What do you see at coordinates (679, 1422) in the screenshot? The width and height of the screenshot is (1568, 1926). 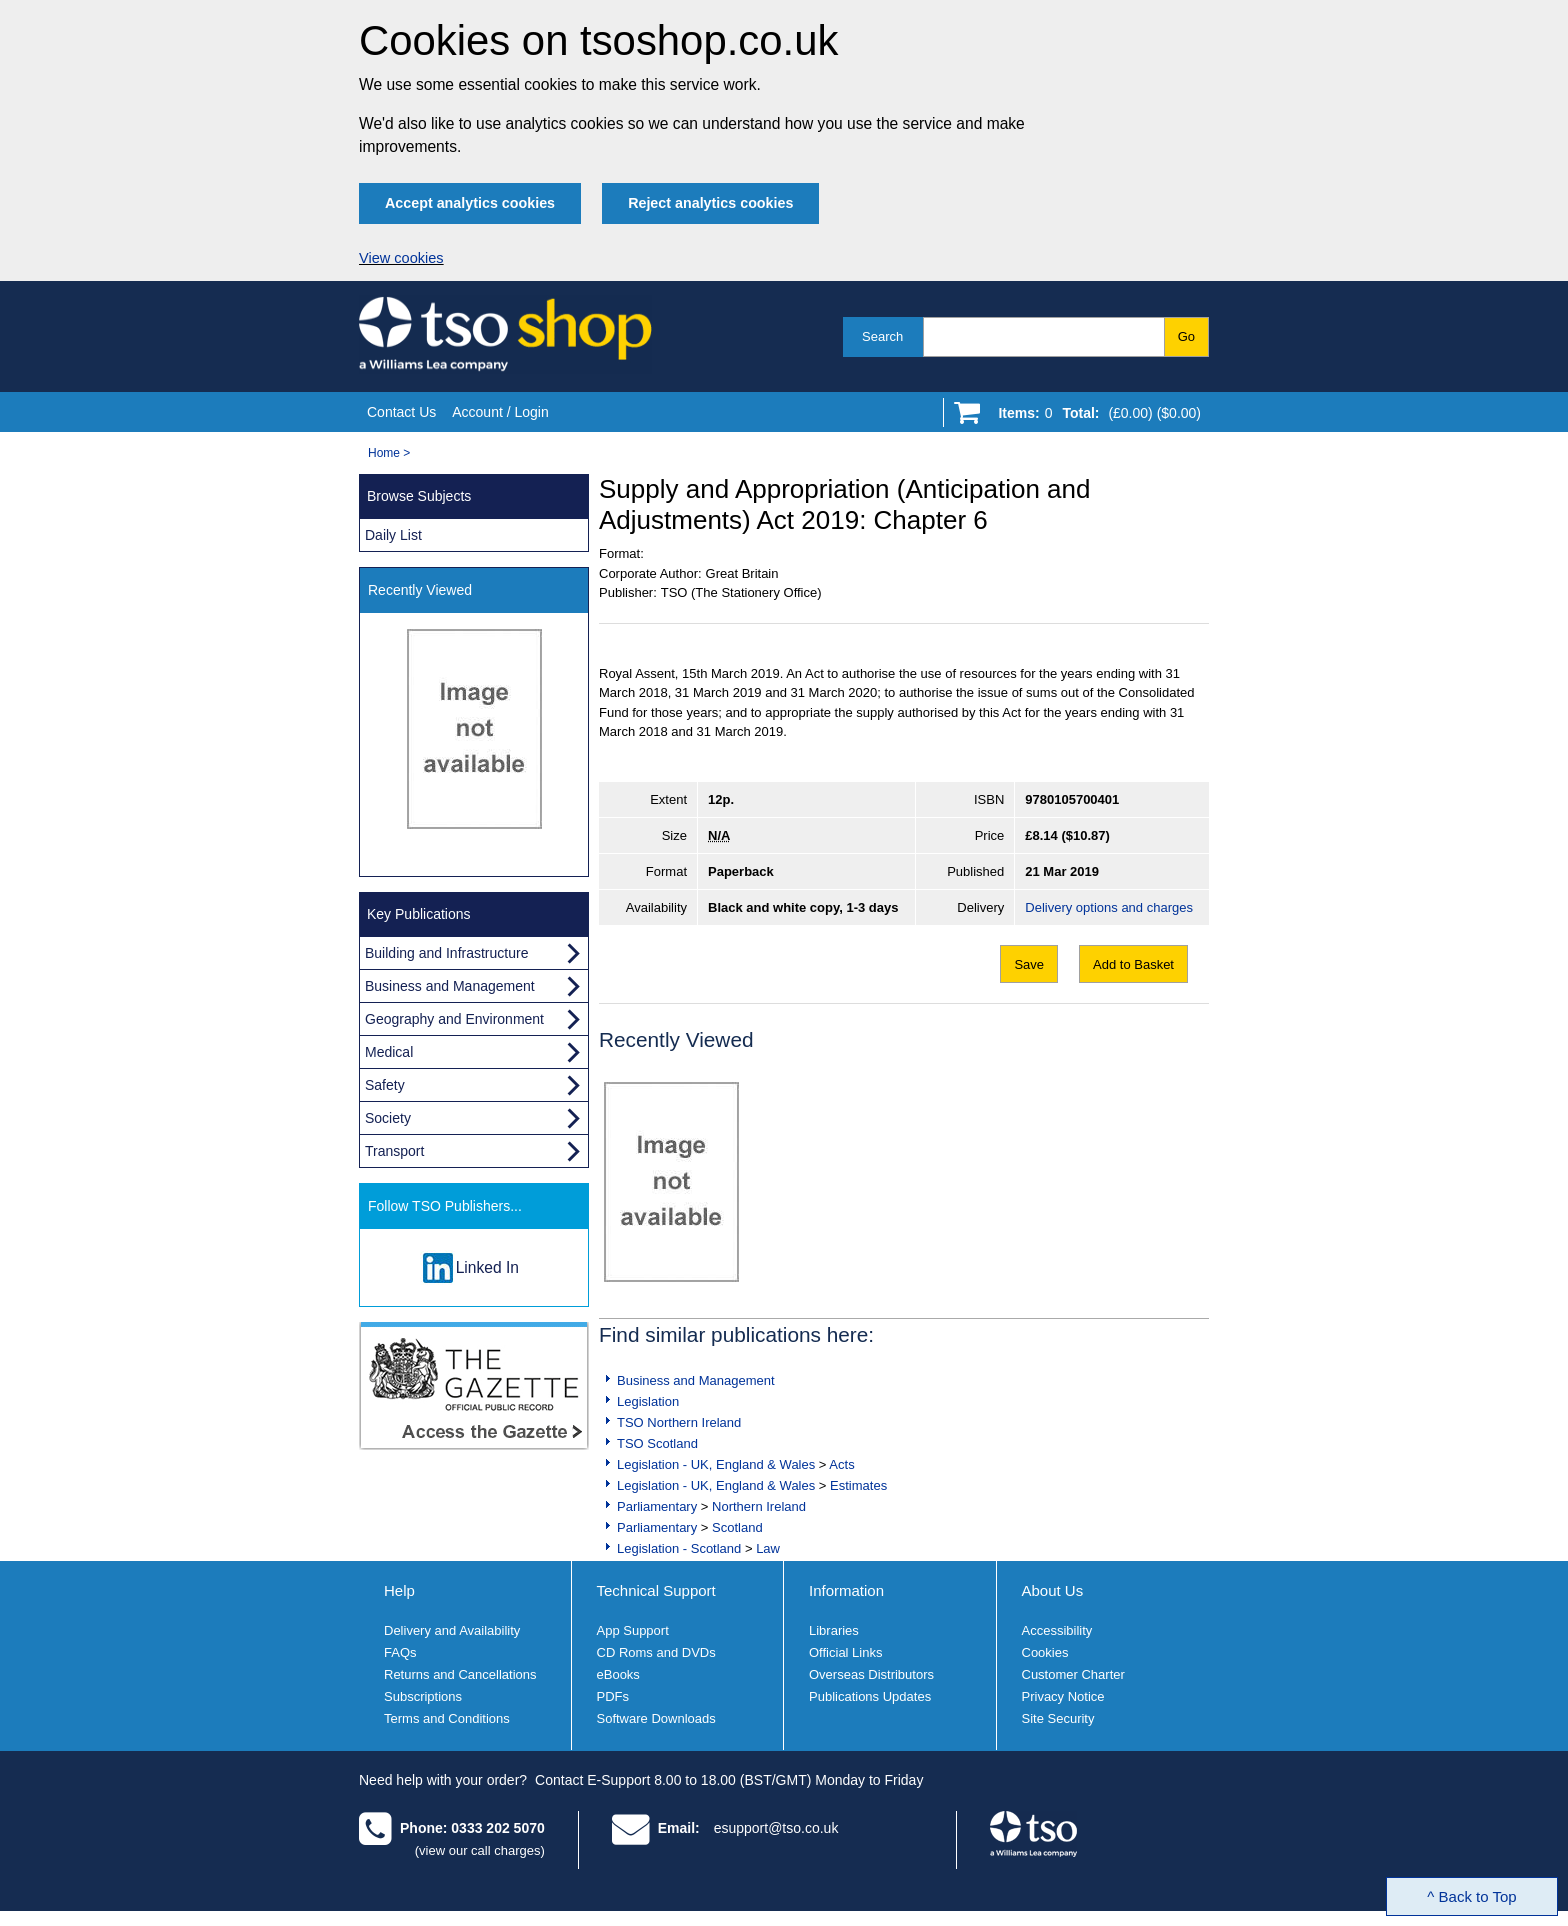 I see `TSO Northern Ireland` at bounding box center [679, 1422].